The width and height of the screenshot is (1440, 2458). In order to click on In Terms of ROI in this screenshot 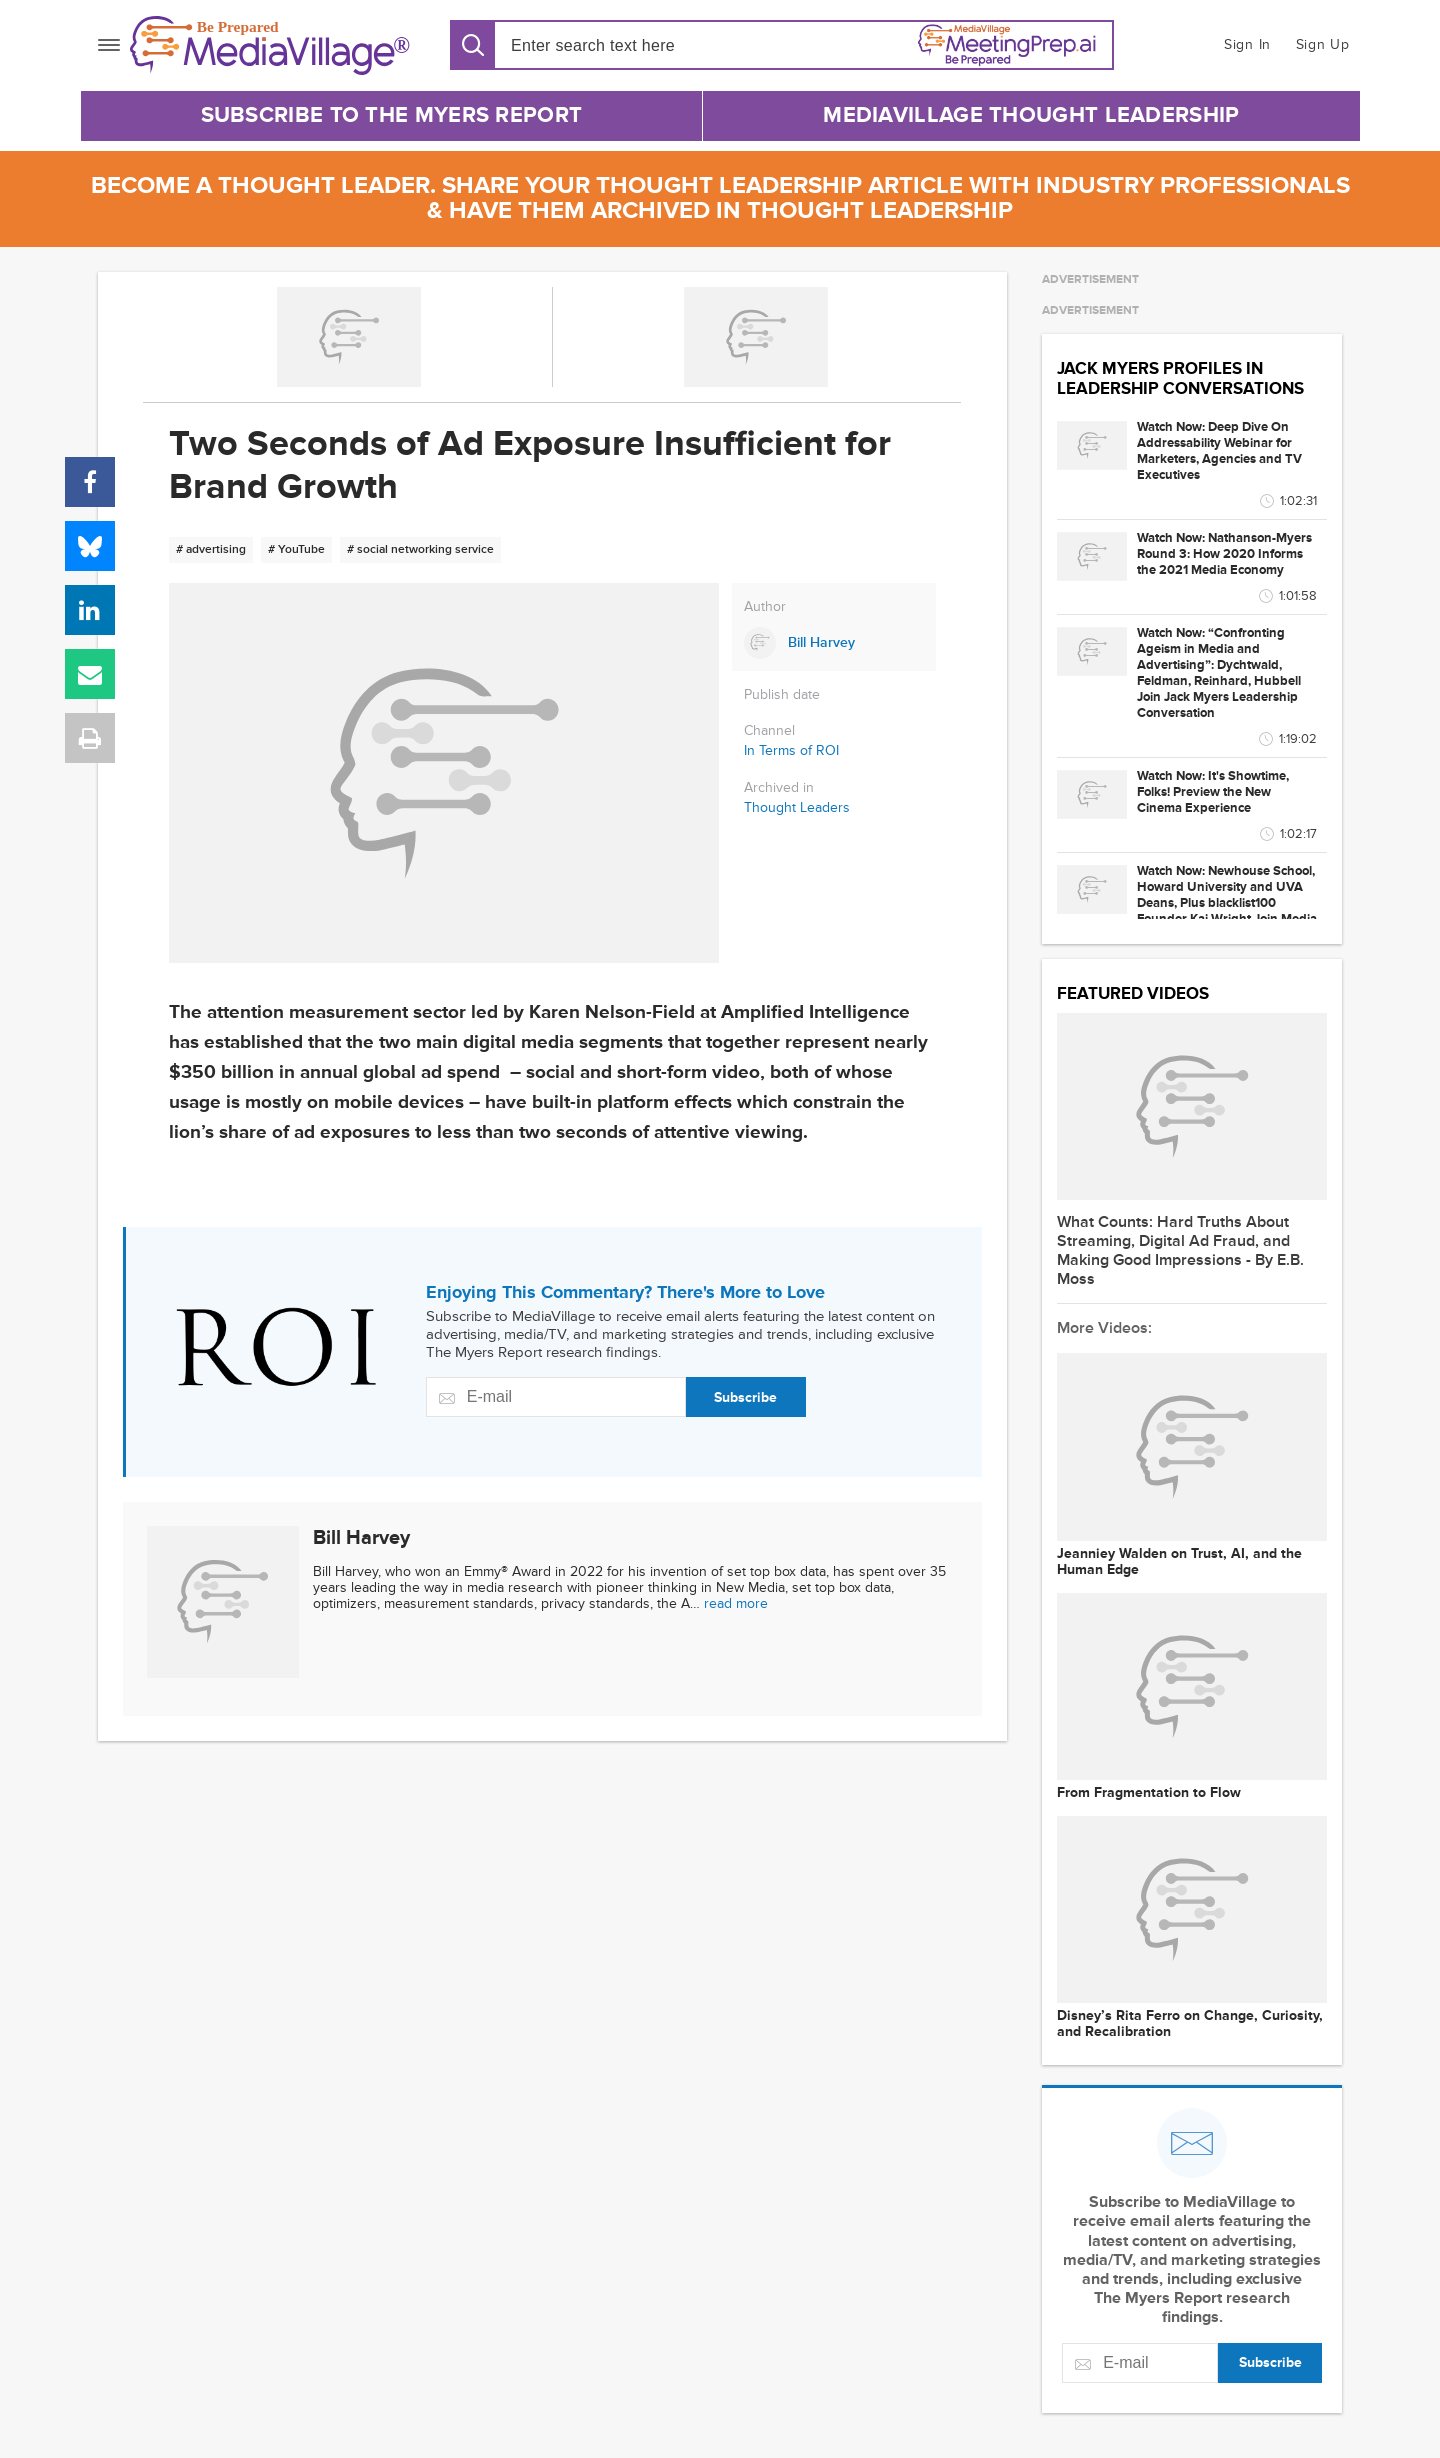, I will do `click(791, 750)`.